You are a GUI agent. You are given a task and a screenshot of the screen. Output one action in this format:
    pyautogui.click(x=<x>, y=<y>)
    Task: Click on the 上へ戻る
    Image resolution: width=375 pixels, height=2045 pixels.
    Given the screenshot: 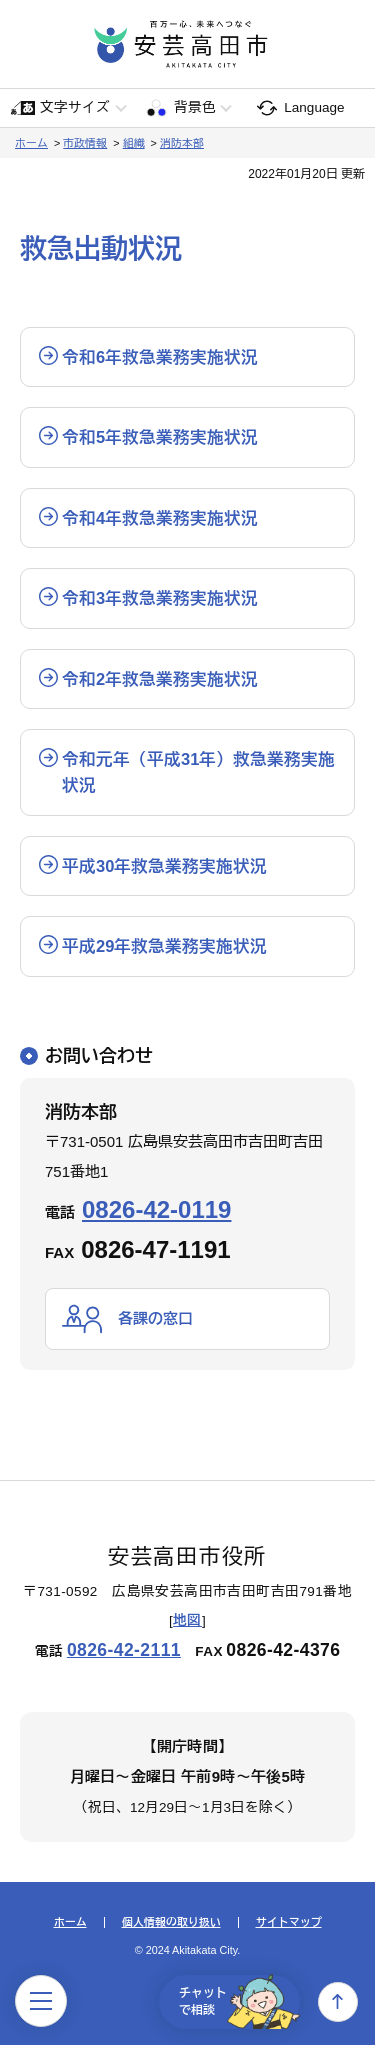 What is the action you would take?
    pyautogui.click(x=338, y=2002)
    